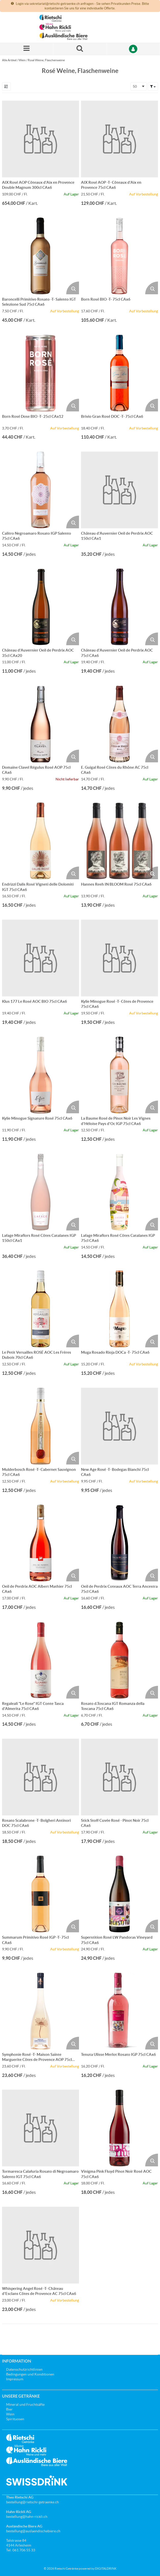  What do you see at coordinates (40, 1192) in the screenshot?
I see `[Details zum Lafage Miraflors Rosé Côtes Catalanes IGP 150cl CAx1]` at bounding box center [40, 1192].